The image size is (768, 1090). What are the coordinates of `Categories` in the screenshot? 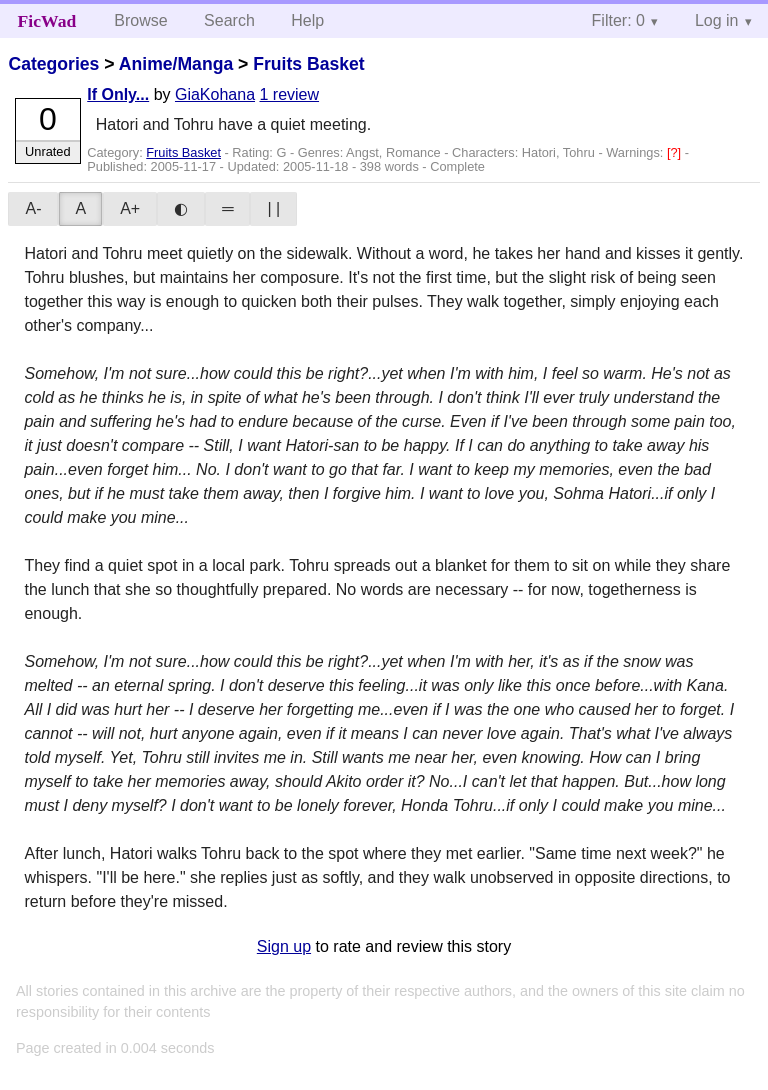 It's located at (53, 64).